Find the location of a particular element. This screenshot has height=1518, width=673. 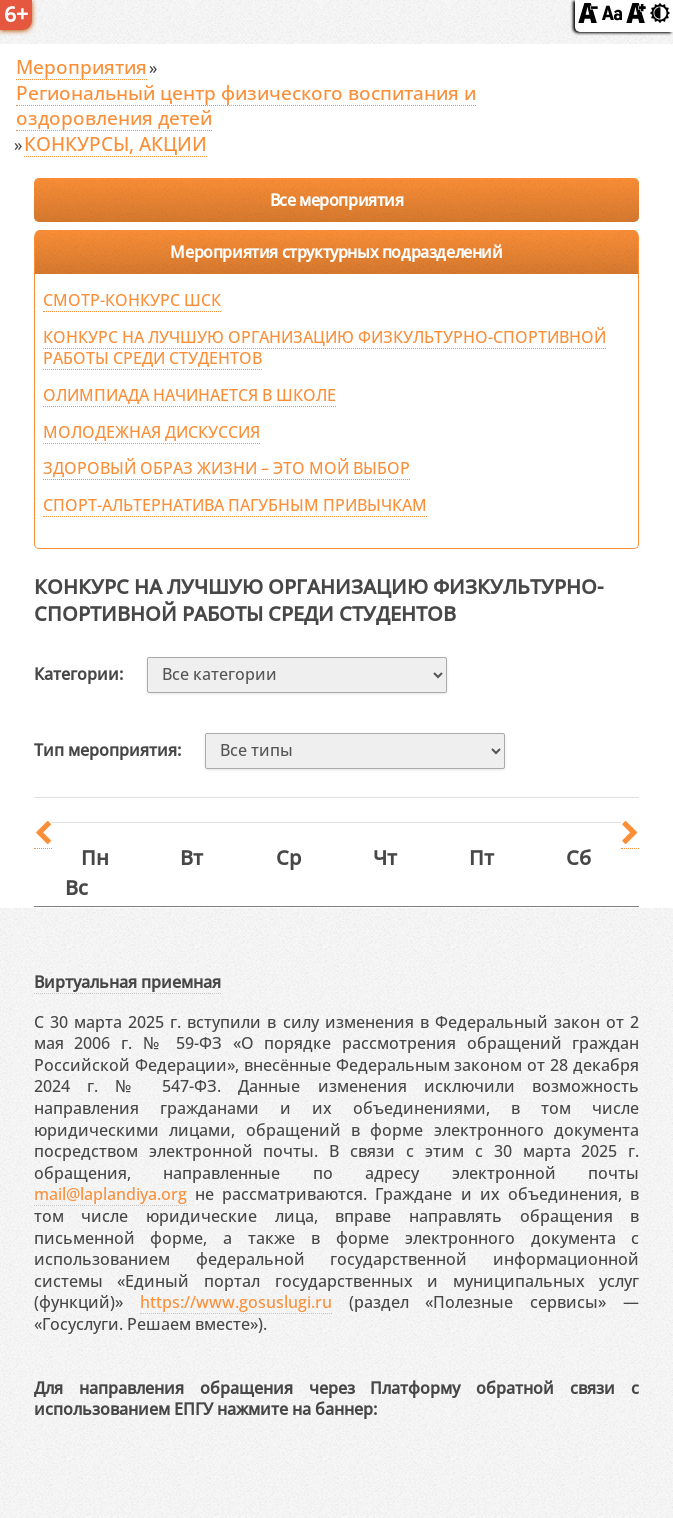

Категории: is located at coordinates (78, 674).